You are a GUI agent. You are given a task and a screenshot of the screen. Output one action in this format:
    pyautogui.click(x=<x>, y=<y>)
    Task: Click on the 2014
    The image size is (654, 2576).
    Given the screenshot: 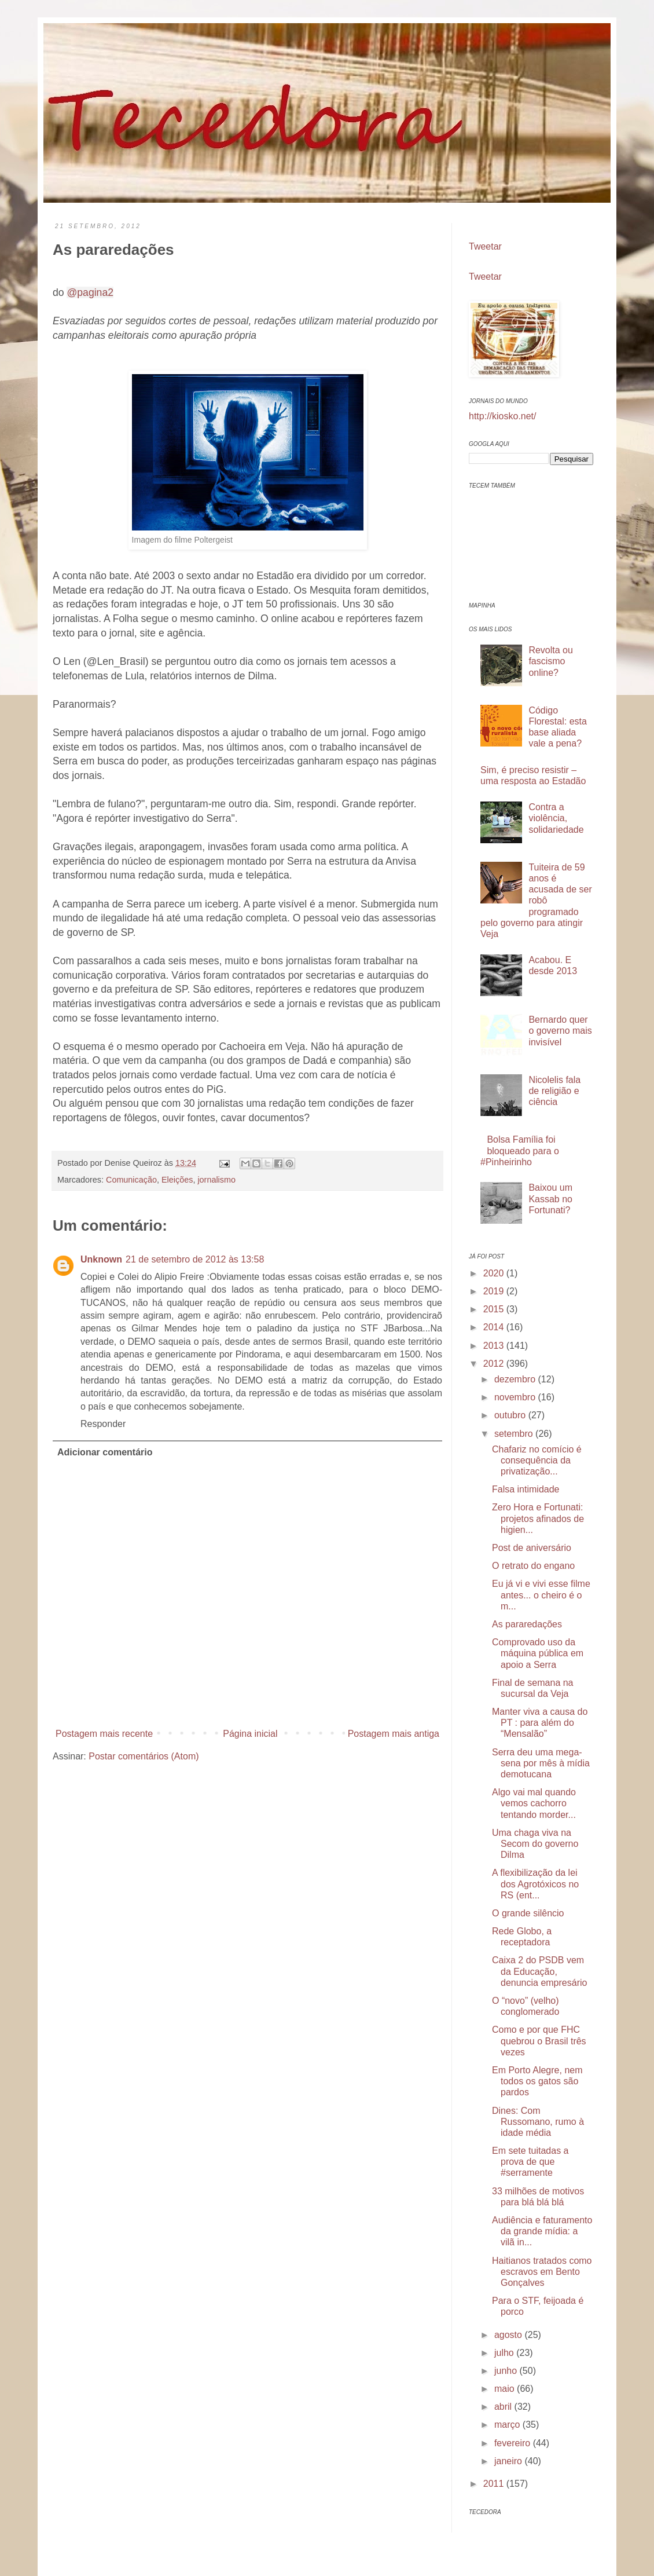 What is the action you would take?
    pyautogui.click(x=494, y=1327)
    